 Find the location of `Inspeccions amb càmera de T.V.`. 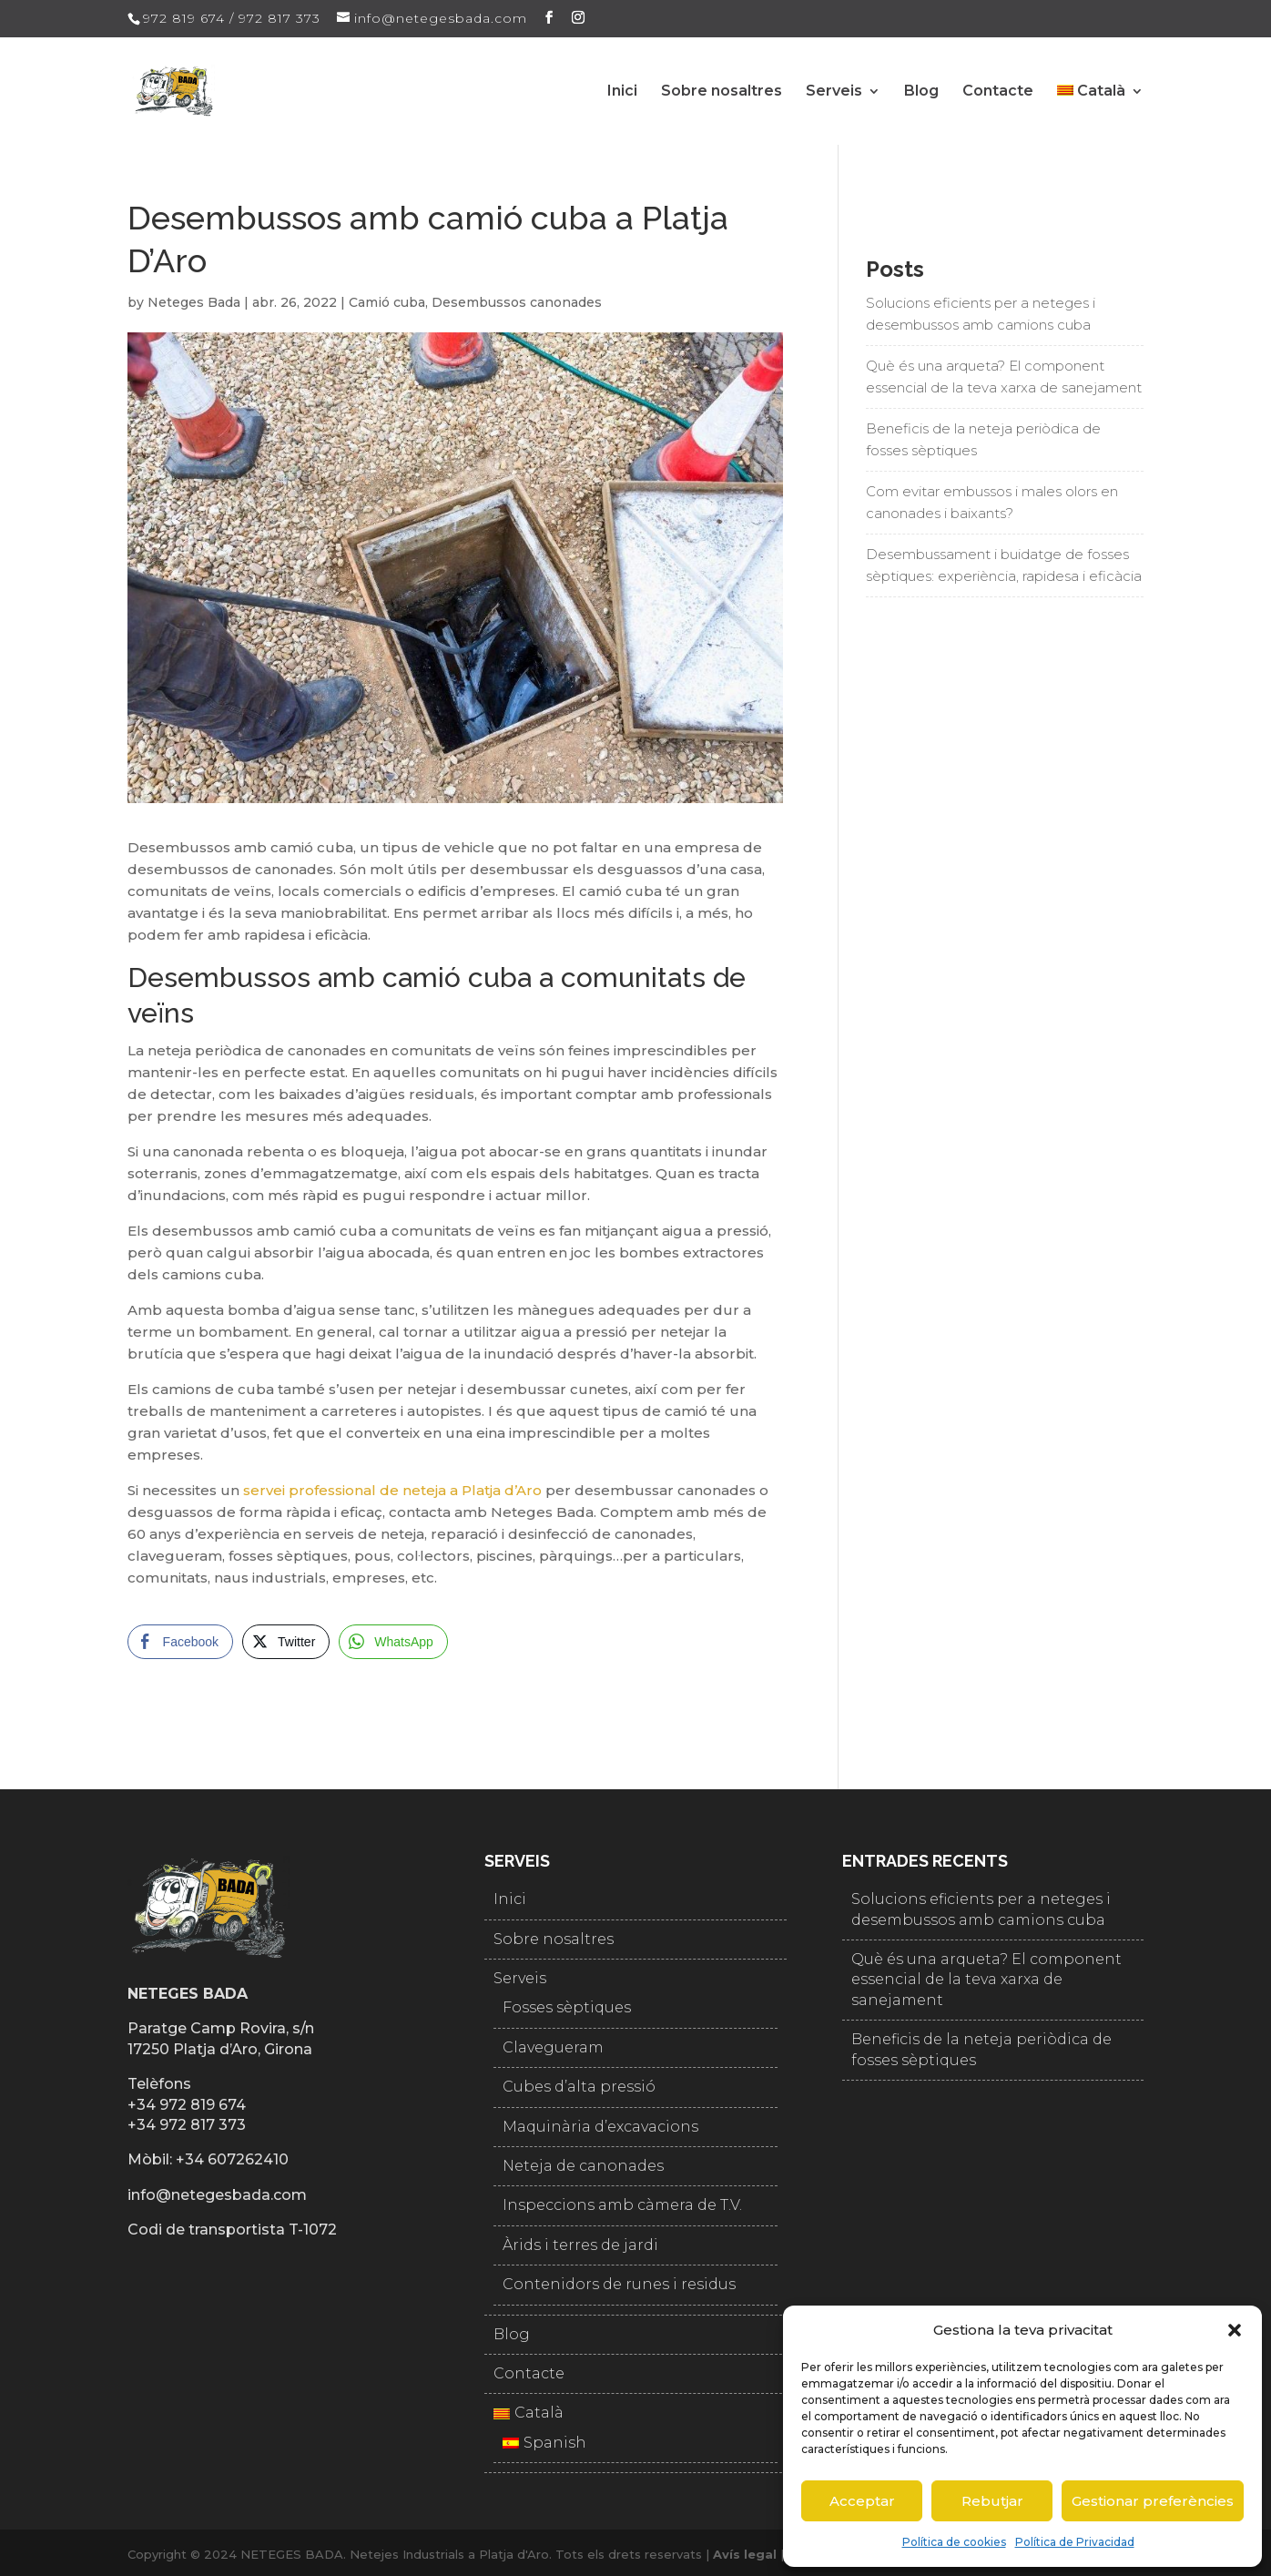

Inspeccions amb càmera de T.V. is located at coordinates (622, 2205).